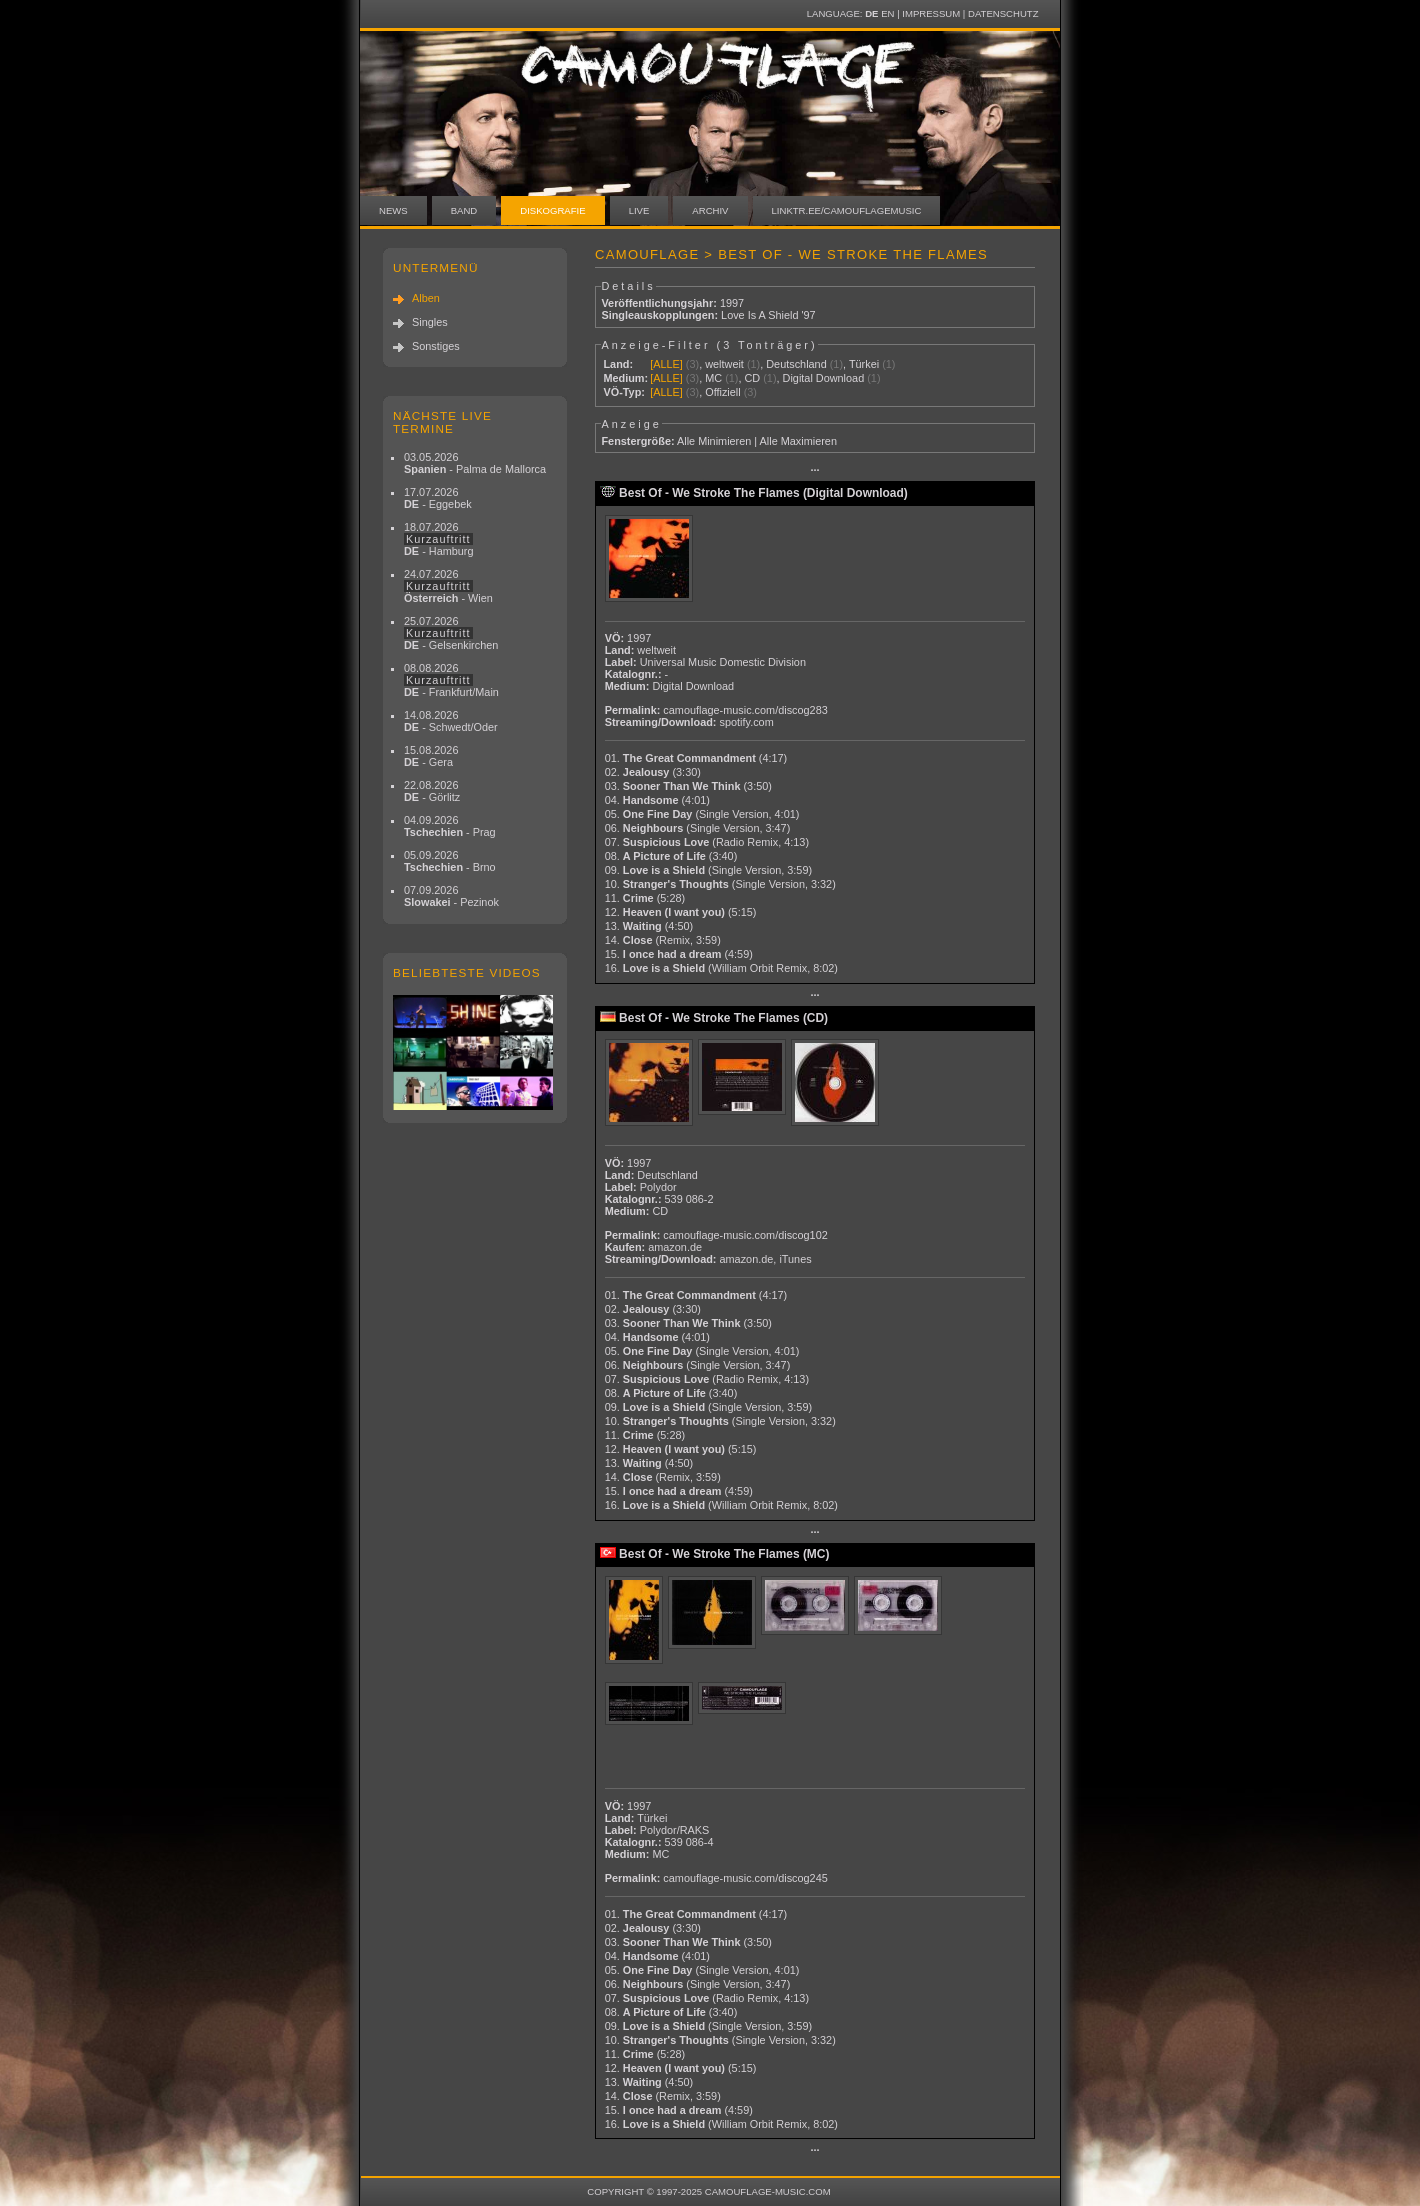  Describe the element at coordinates (796, 364) in the screenshot. I see `Deutschland` at that location.